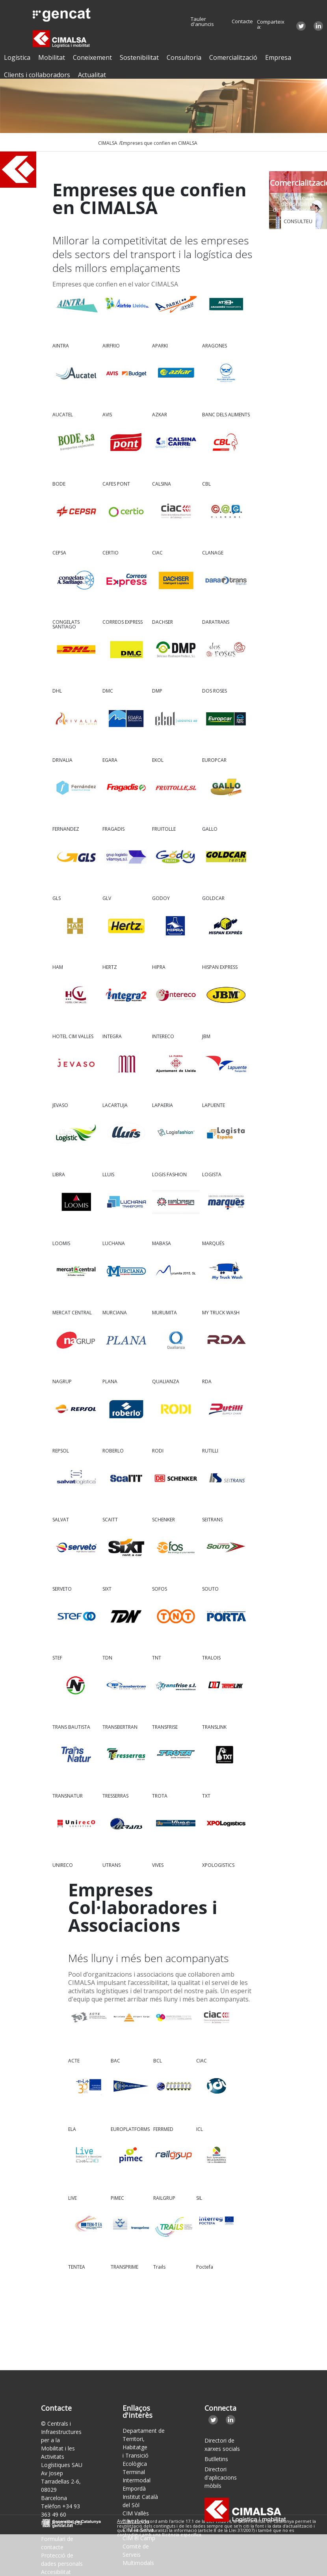 The height and width of the screenshot is (2576, 327). Describe the element at coordinates (184, 57) in the screenshot. I see `Consultoria` at that location.